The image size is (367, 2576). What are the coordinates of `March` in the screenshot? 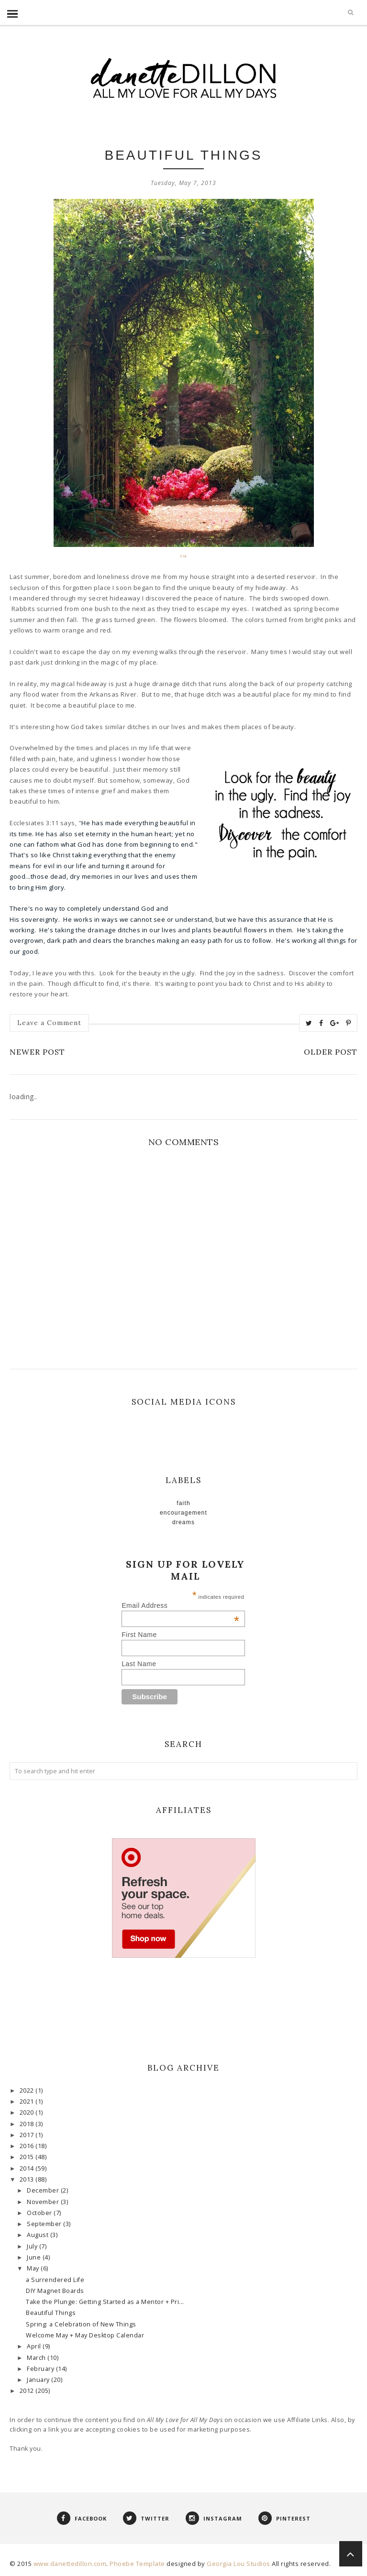 It's located at (37, 2358).